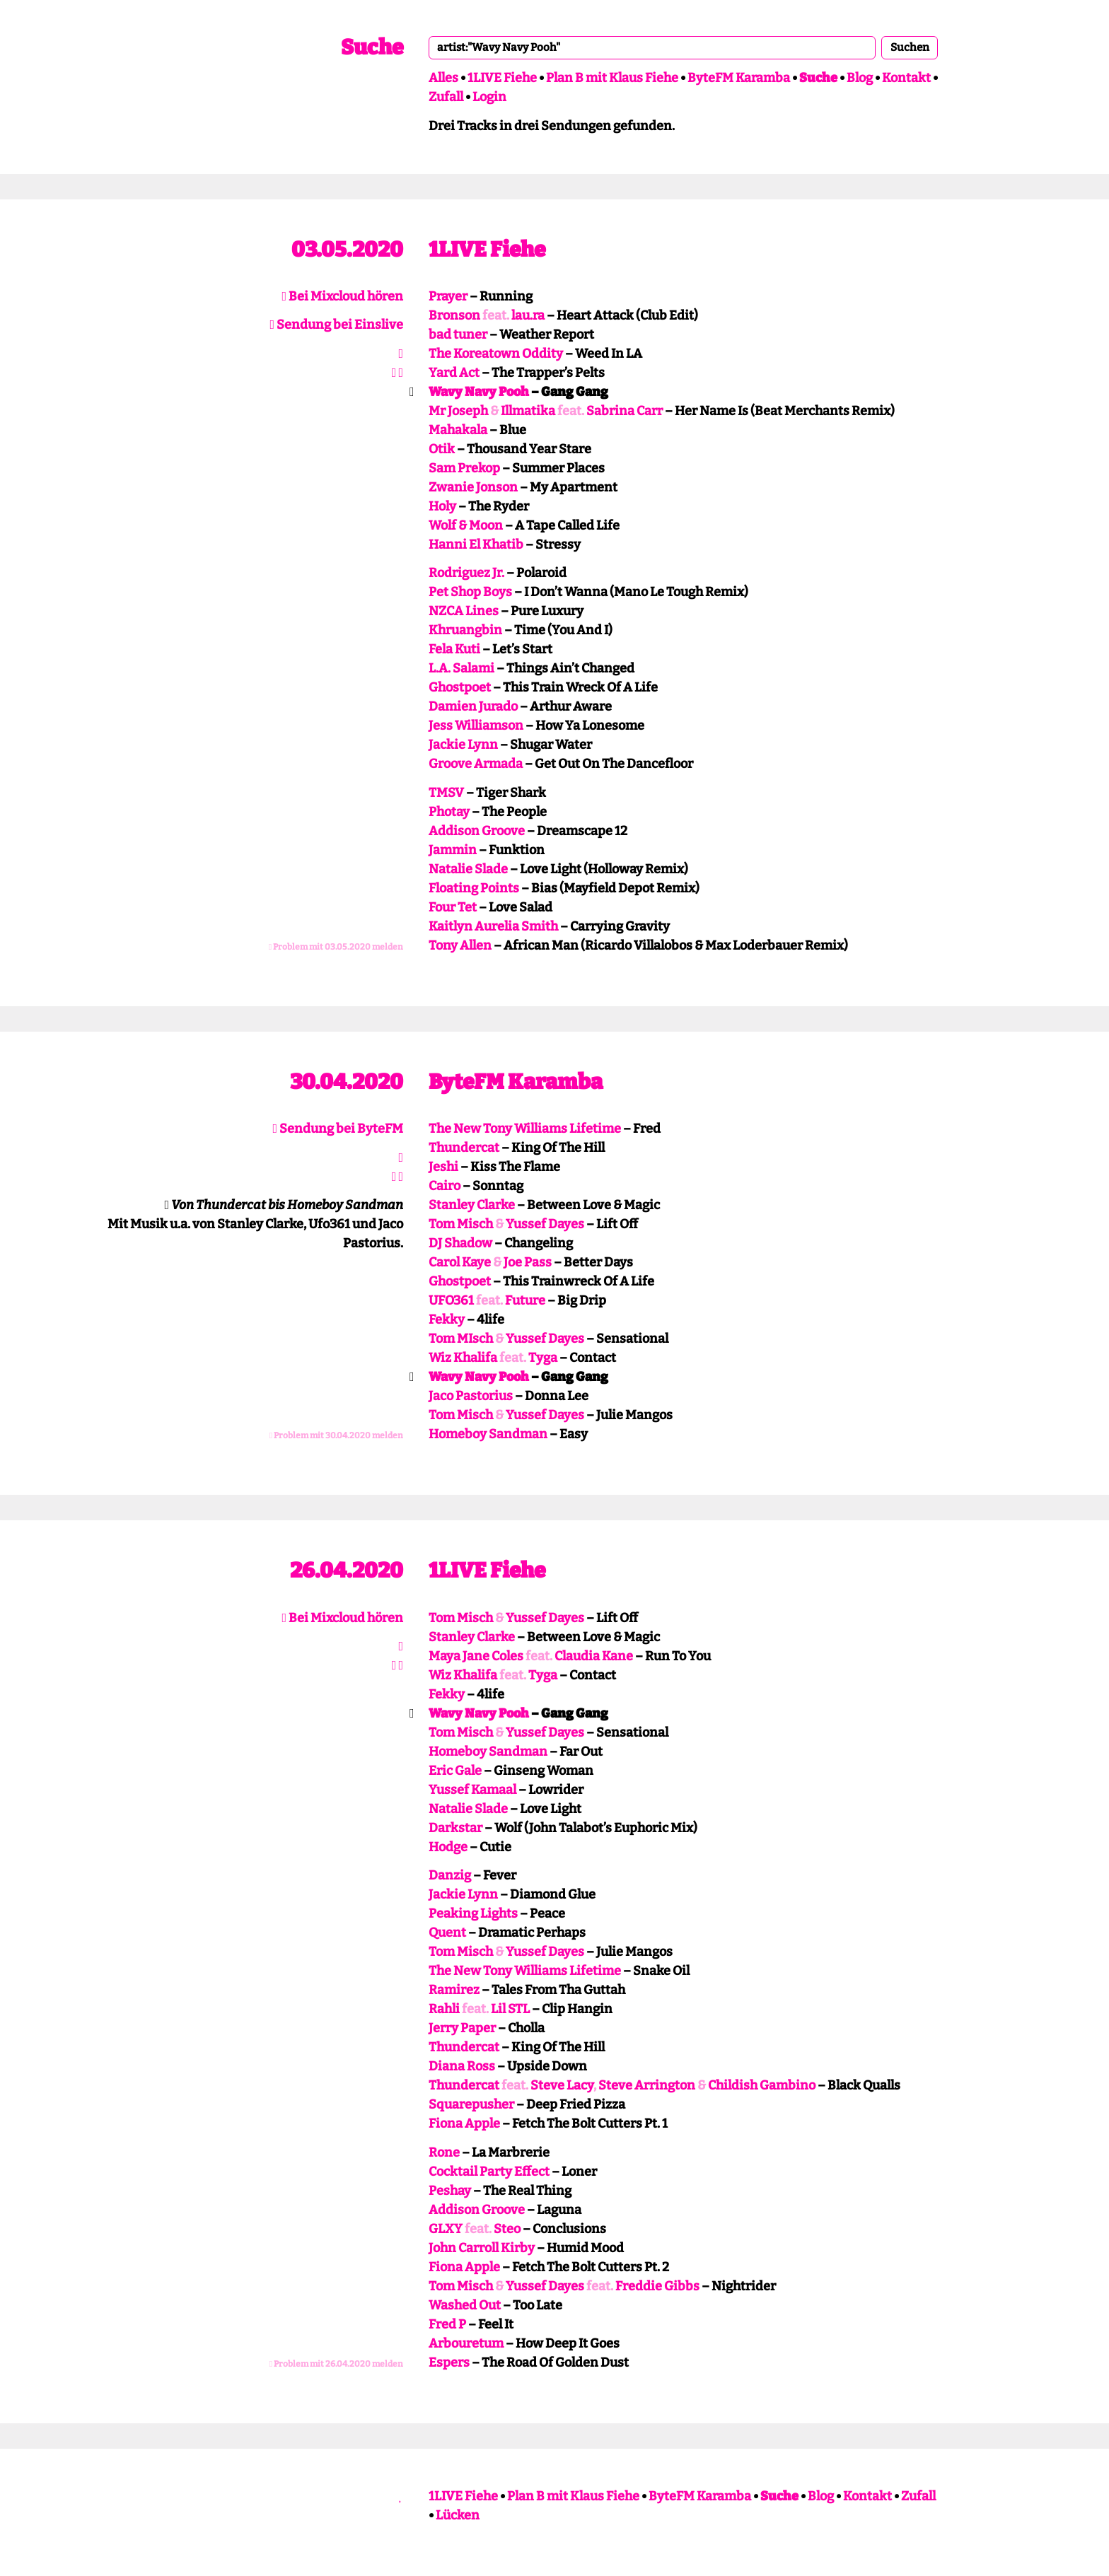 The height and width of the screenshot is (2576, 1109). What do you see at coordinates (738, 78) in the screenshot?
I see `ByteFM Karamba` at bounding box center [738, 78].